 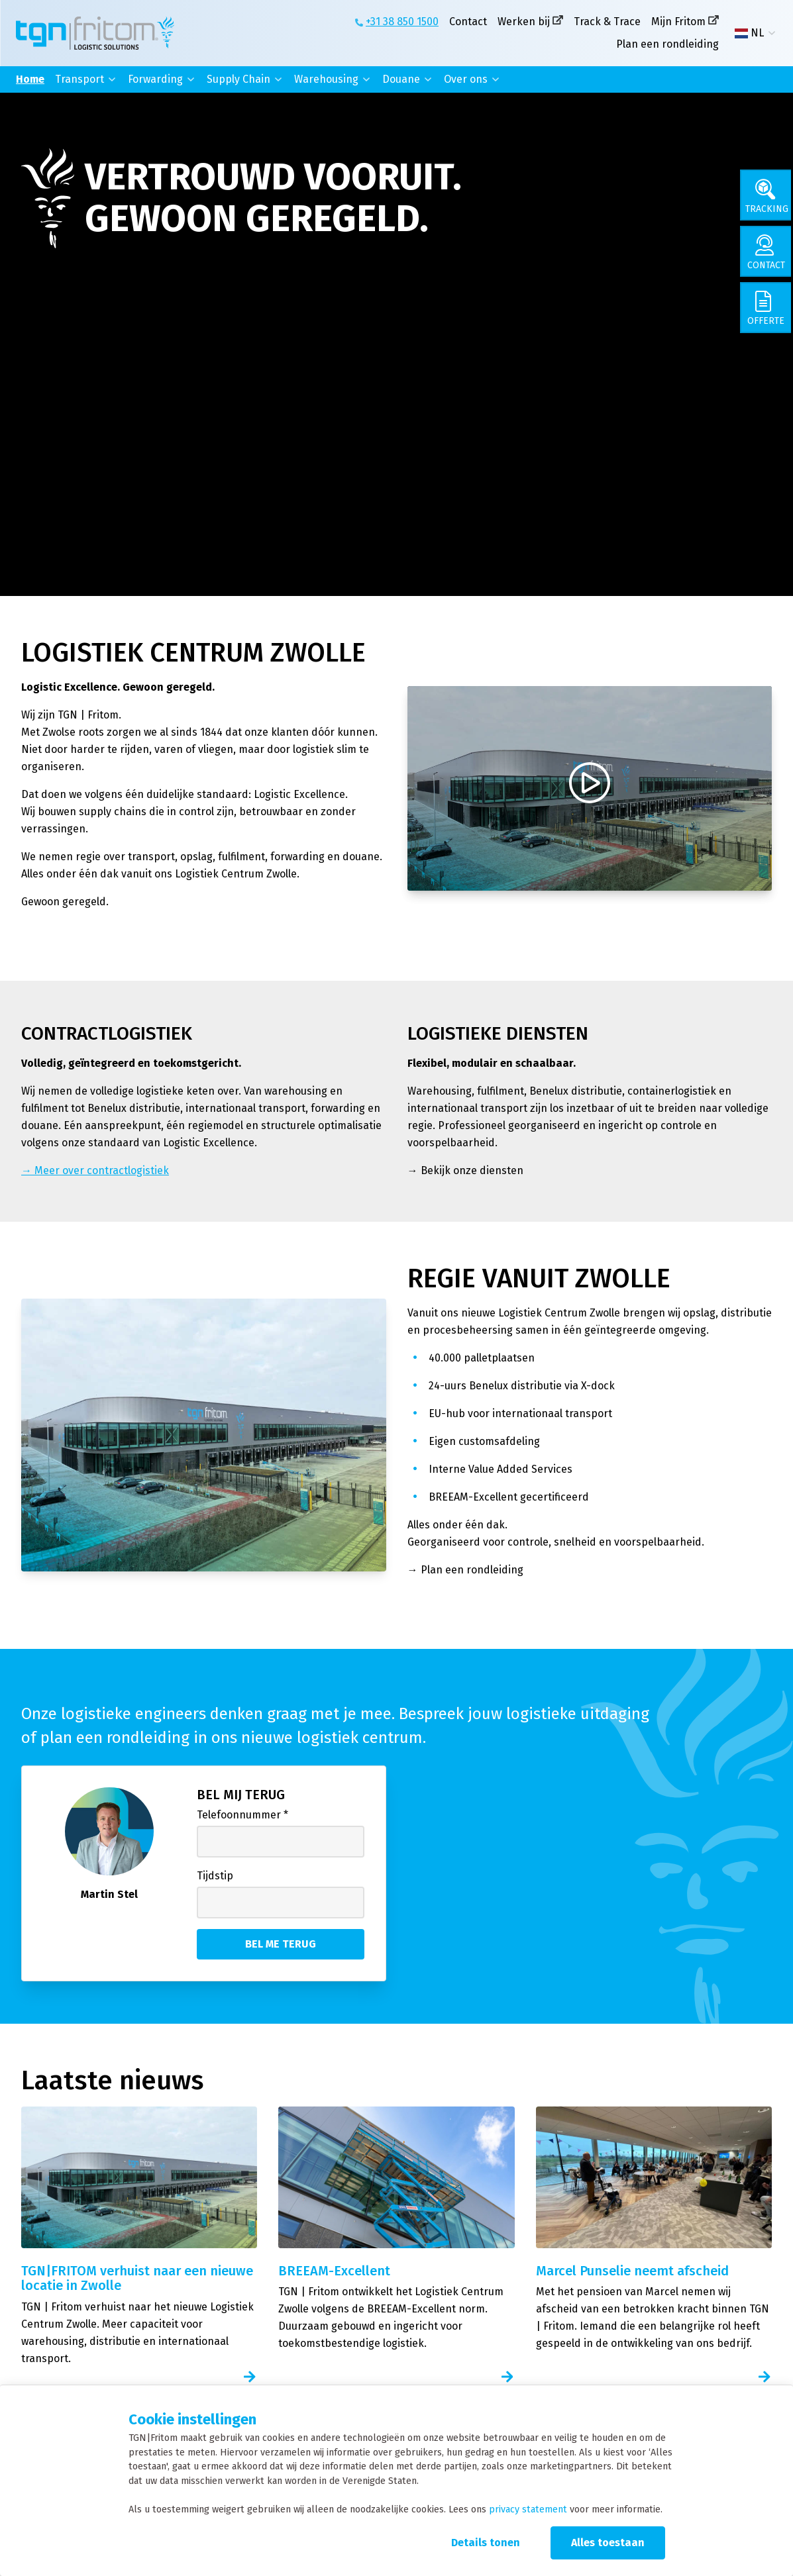 What do you see at coordinates (334, 2271) in the screenshot?
I see `BREEAM-Excellent` at bounding box center [334, 2271].